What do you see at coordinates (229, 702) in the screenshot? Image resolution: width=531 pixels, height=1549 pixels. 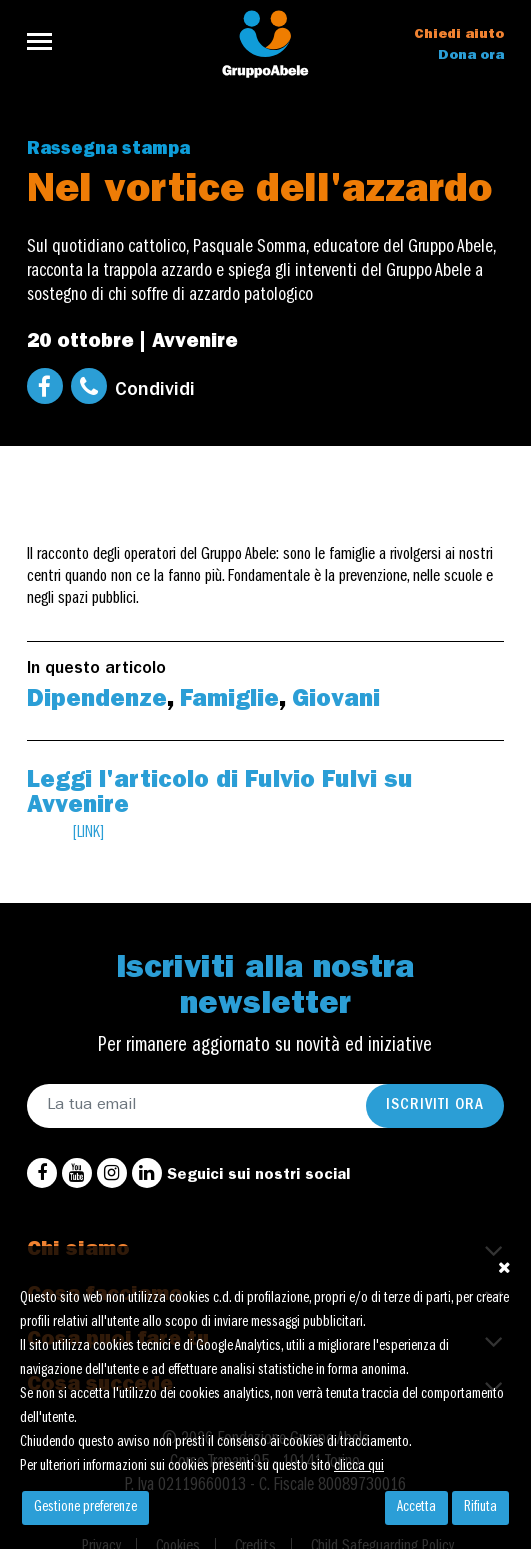 I see `Famiglie` at bounding box center [229, 702].